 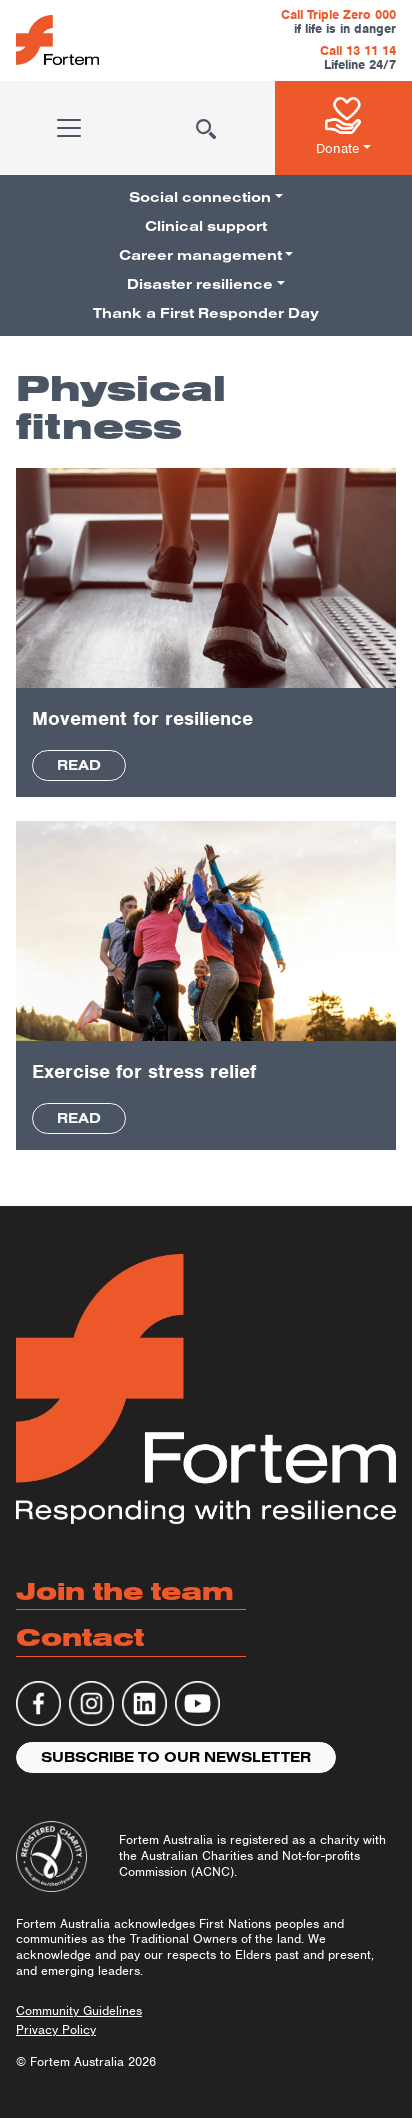 I want to click on Contact, so click(x=80, y=1636).